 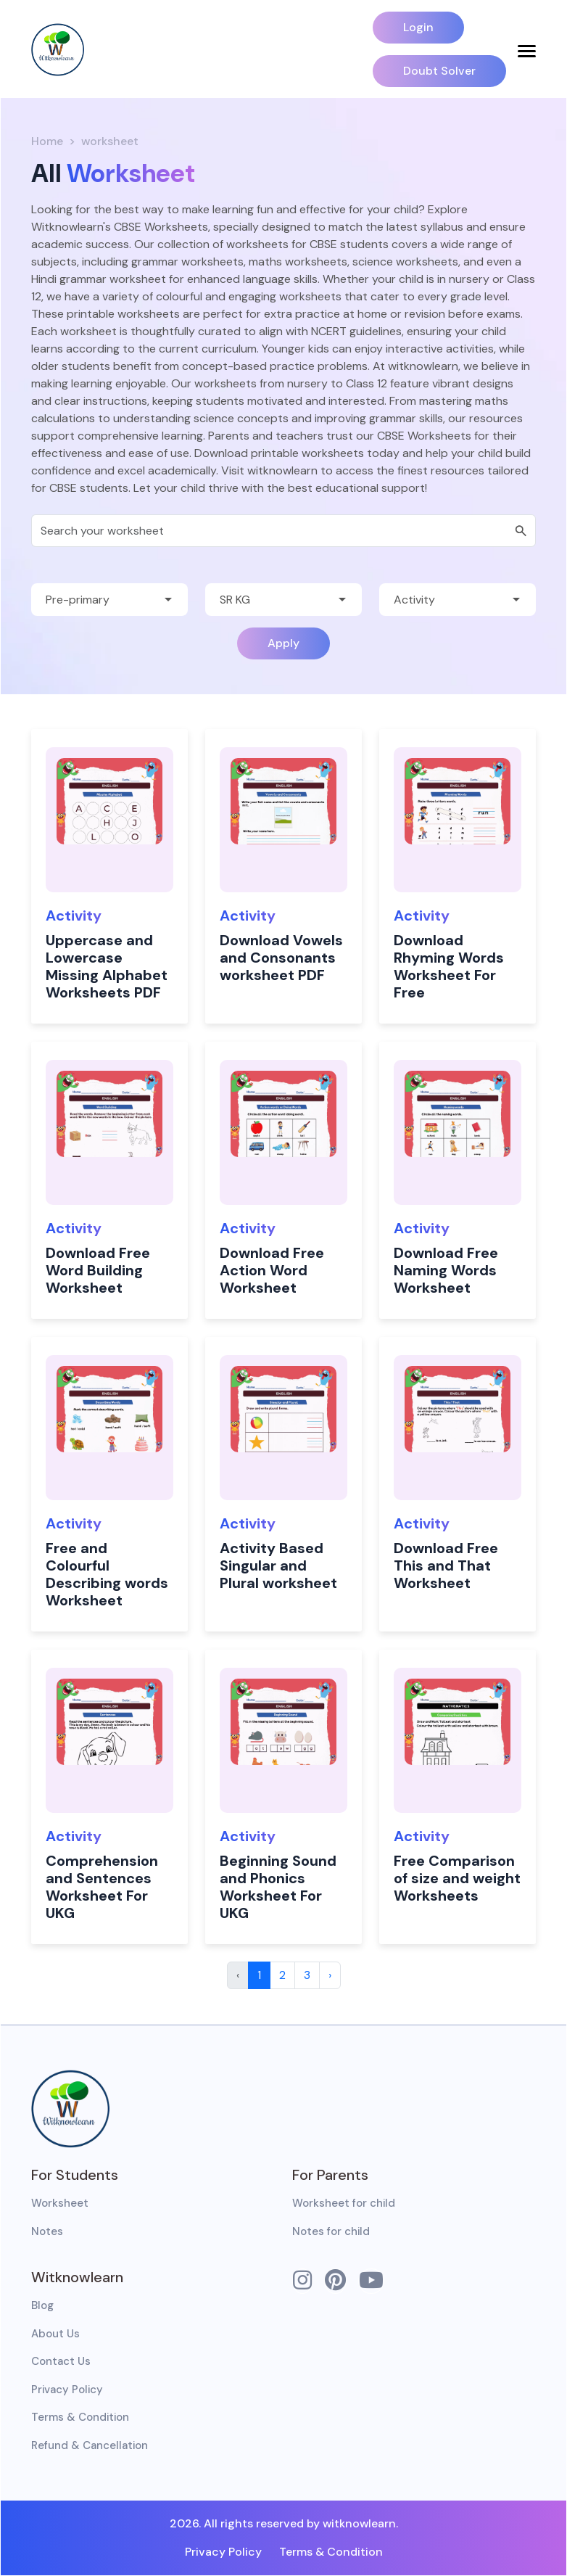 I want to click on Worksheet for child, so click(x=343, y=2203).